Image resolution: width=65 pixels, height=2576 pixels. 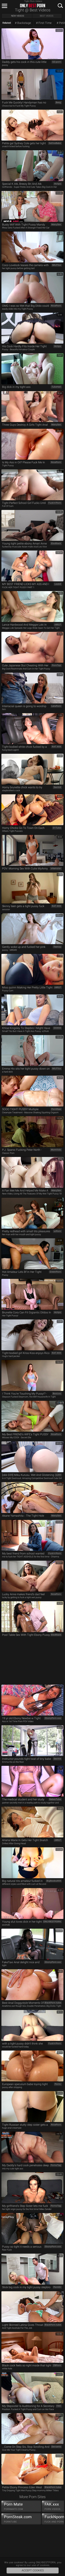 What do you see at coordinates (57, 2365) in the screenshot?
I see `ZBPorn` at bounding box center [57, 2365].